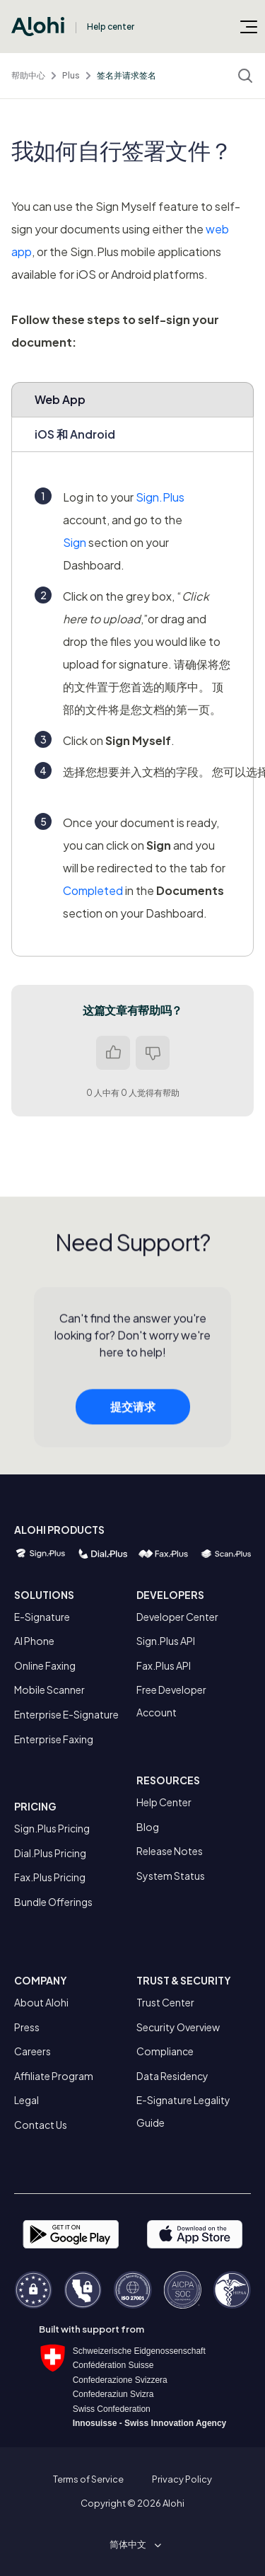 Image resolution: width=265 pixels, height=2576 pixels. What do you see at coordinates (32, 2051) in the screenshot?
I see `Careers` at bounding box center [32, 2051].